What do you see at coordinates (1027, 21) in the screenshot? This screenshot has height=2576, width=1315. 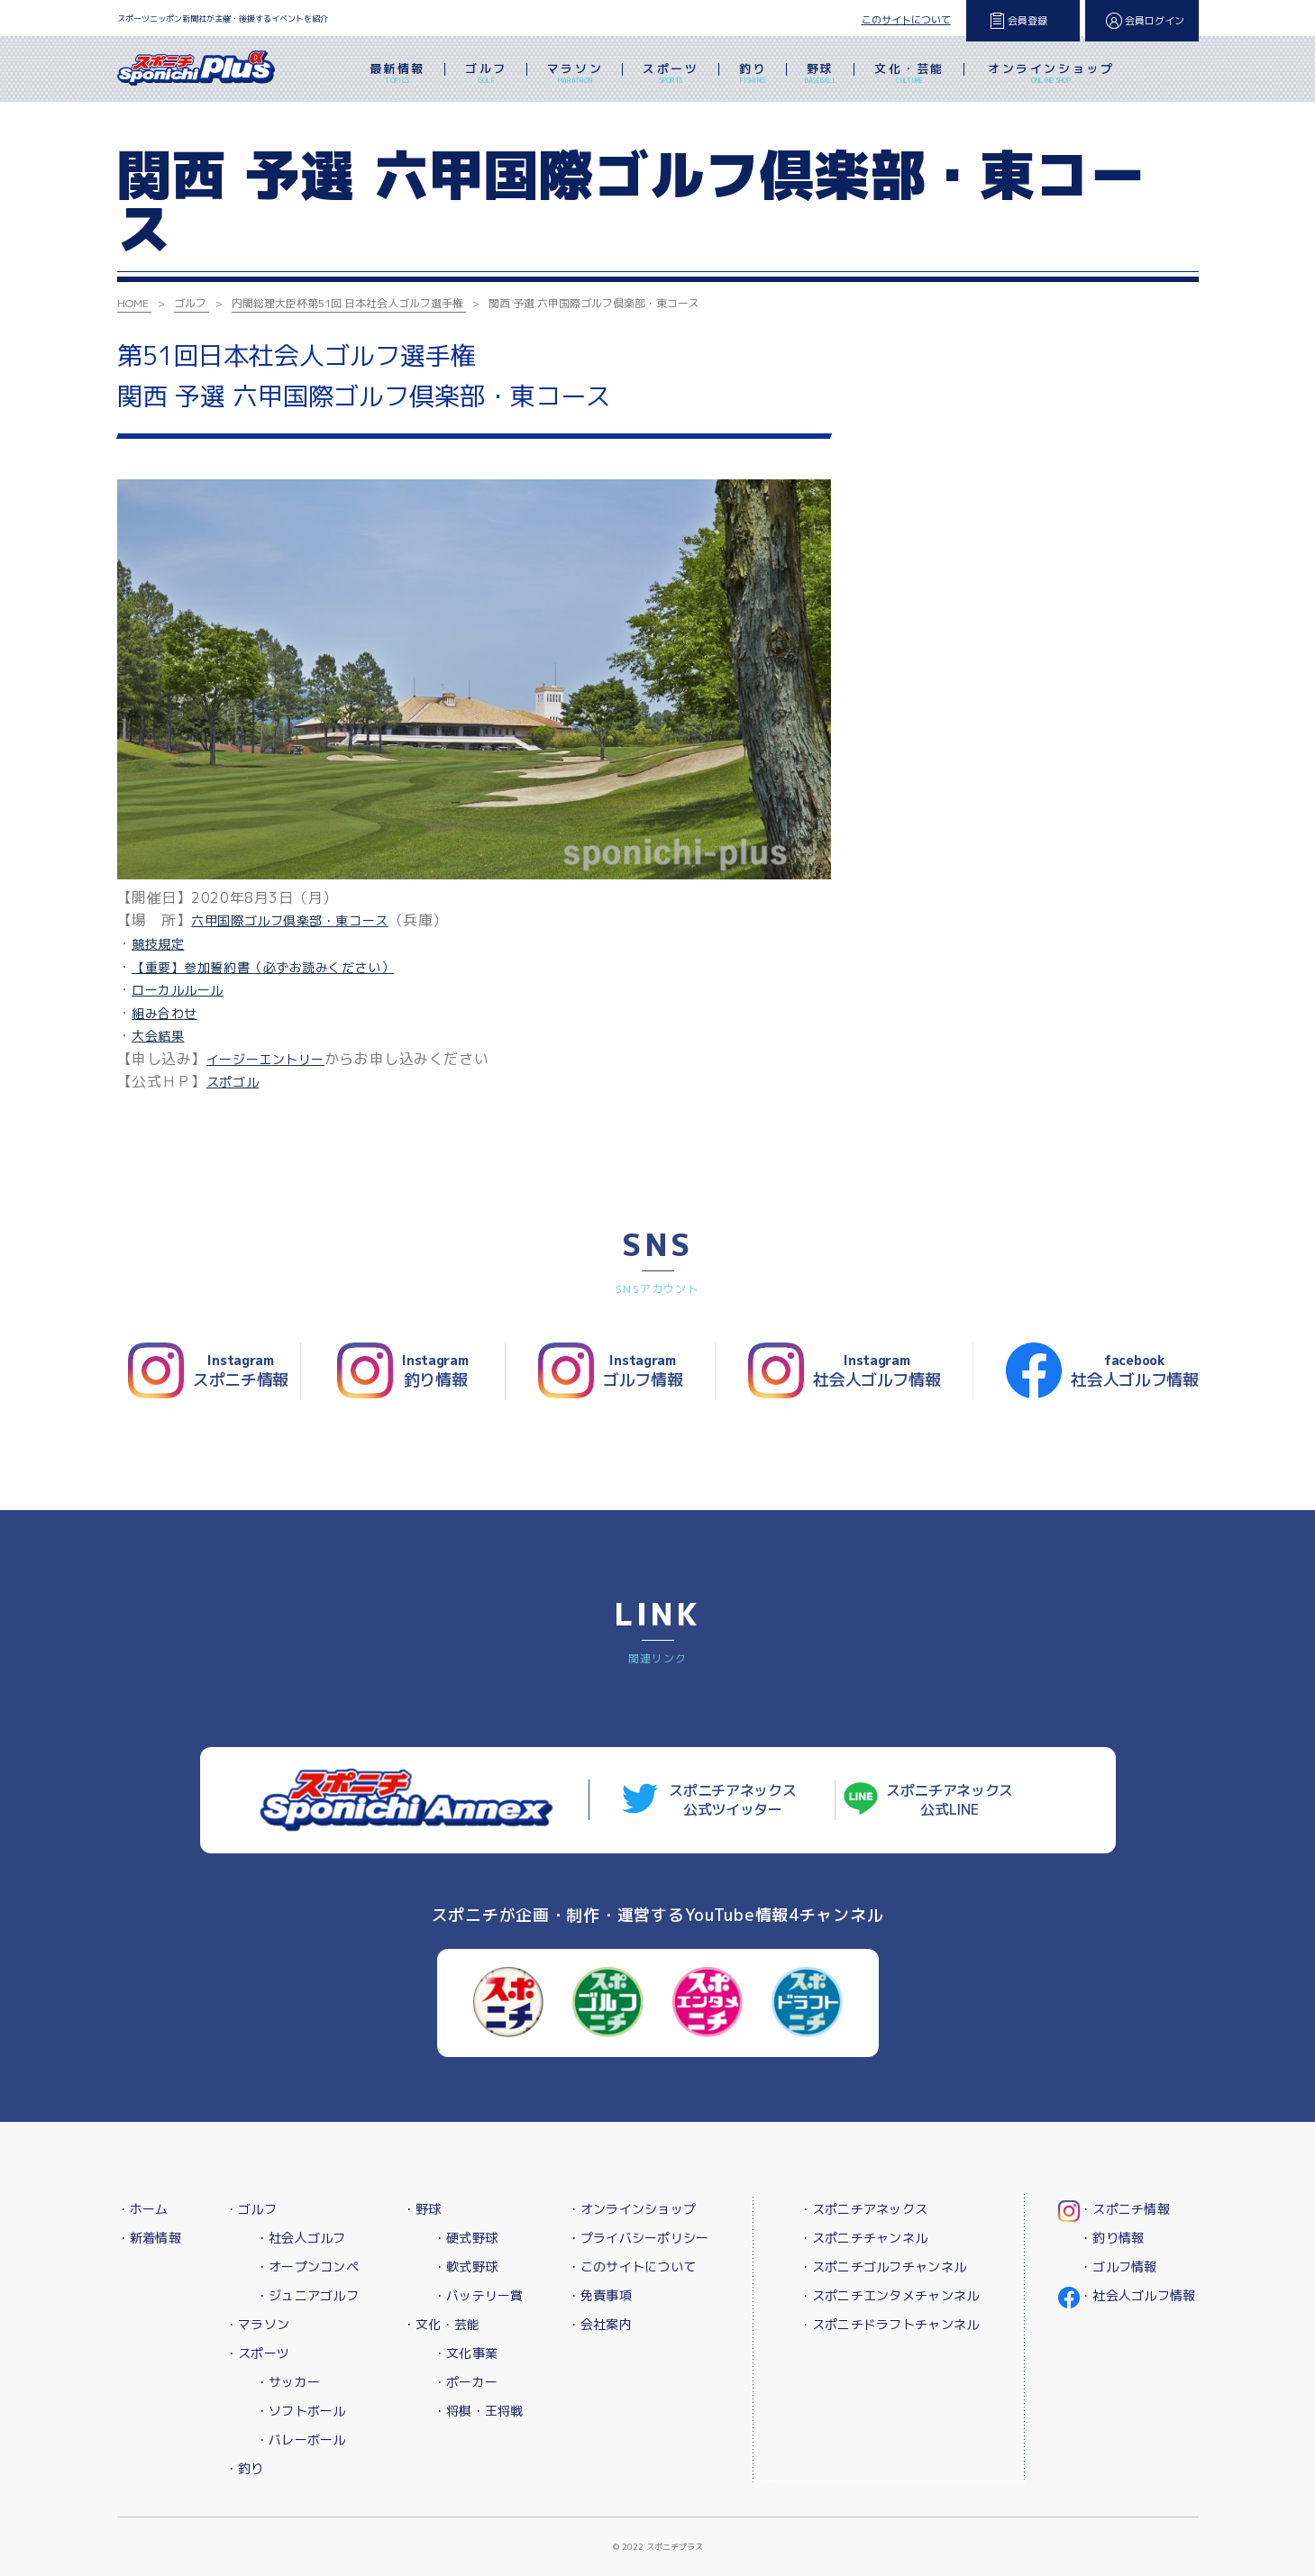 I see `会員登録` at bounding box center [1027, 21].